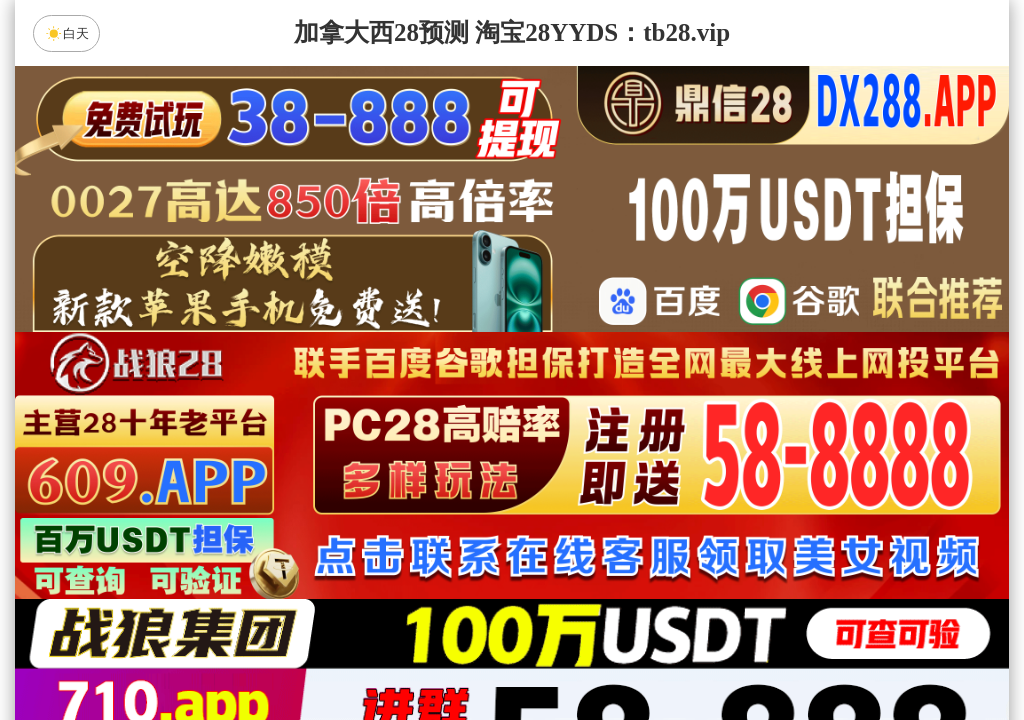  Describe the element at coordinates (702, 493) in the screenshot. I see `比特币` at that location.